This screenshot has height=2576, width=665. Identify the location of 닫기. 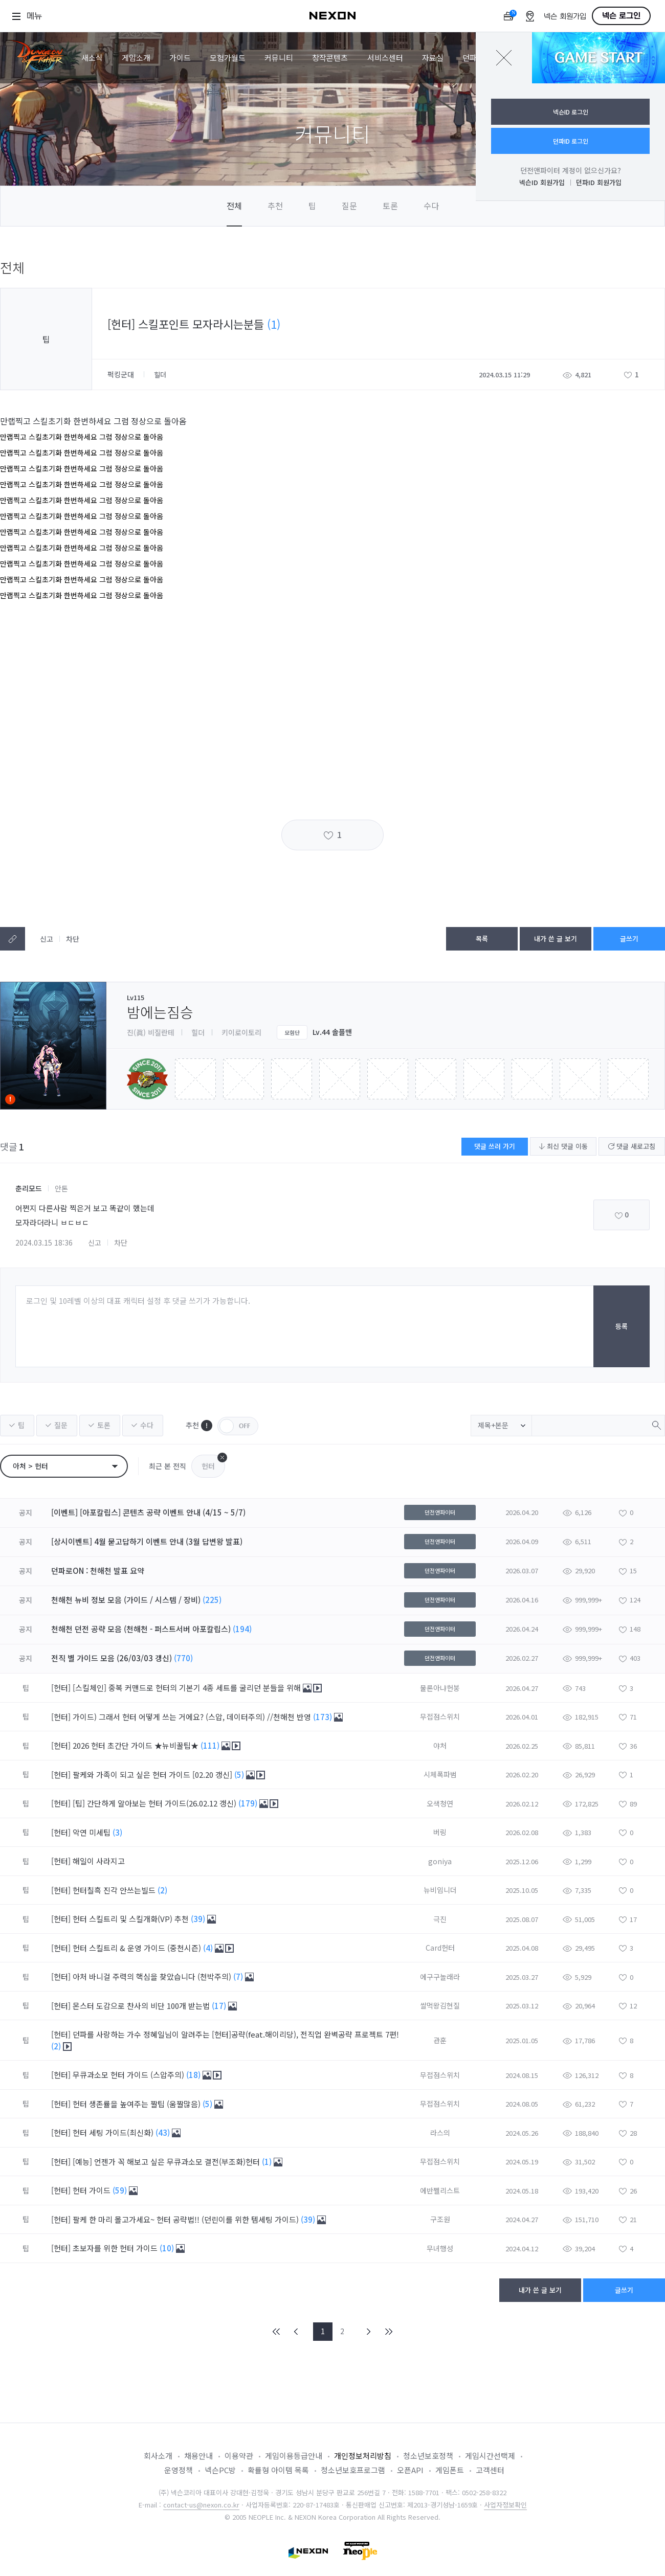
(504, 57).